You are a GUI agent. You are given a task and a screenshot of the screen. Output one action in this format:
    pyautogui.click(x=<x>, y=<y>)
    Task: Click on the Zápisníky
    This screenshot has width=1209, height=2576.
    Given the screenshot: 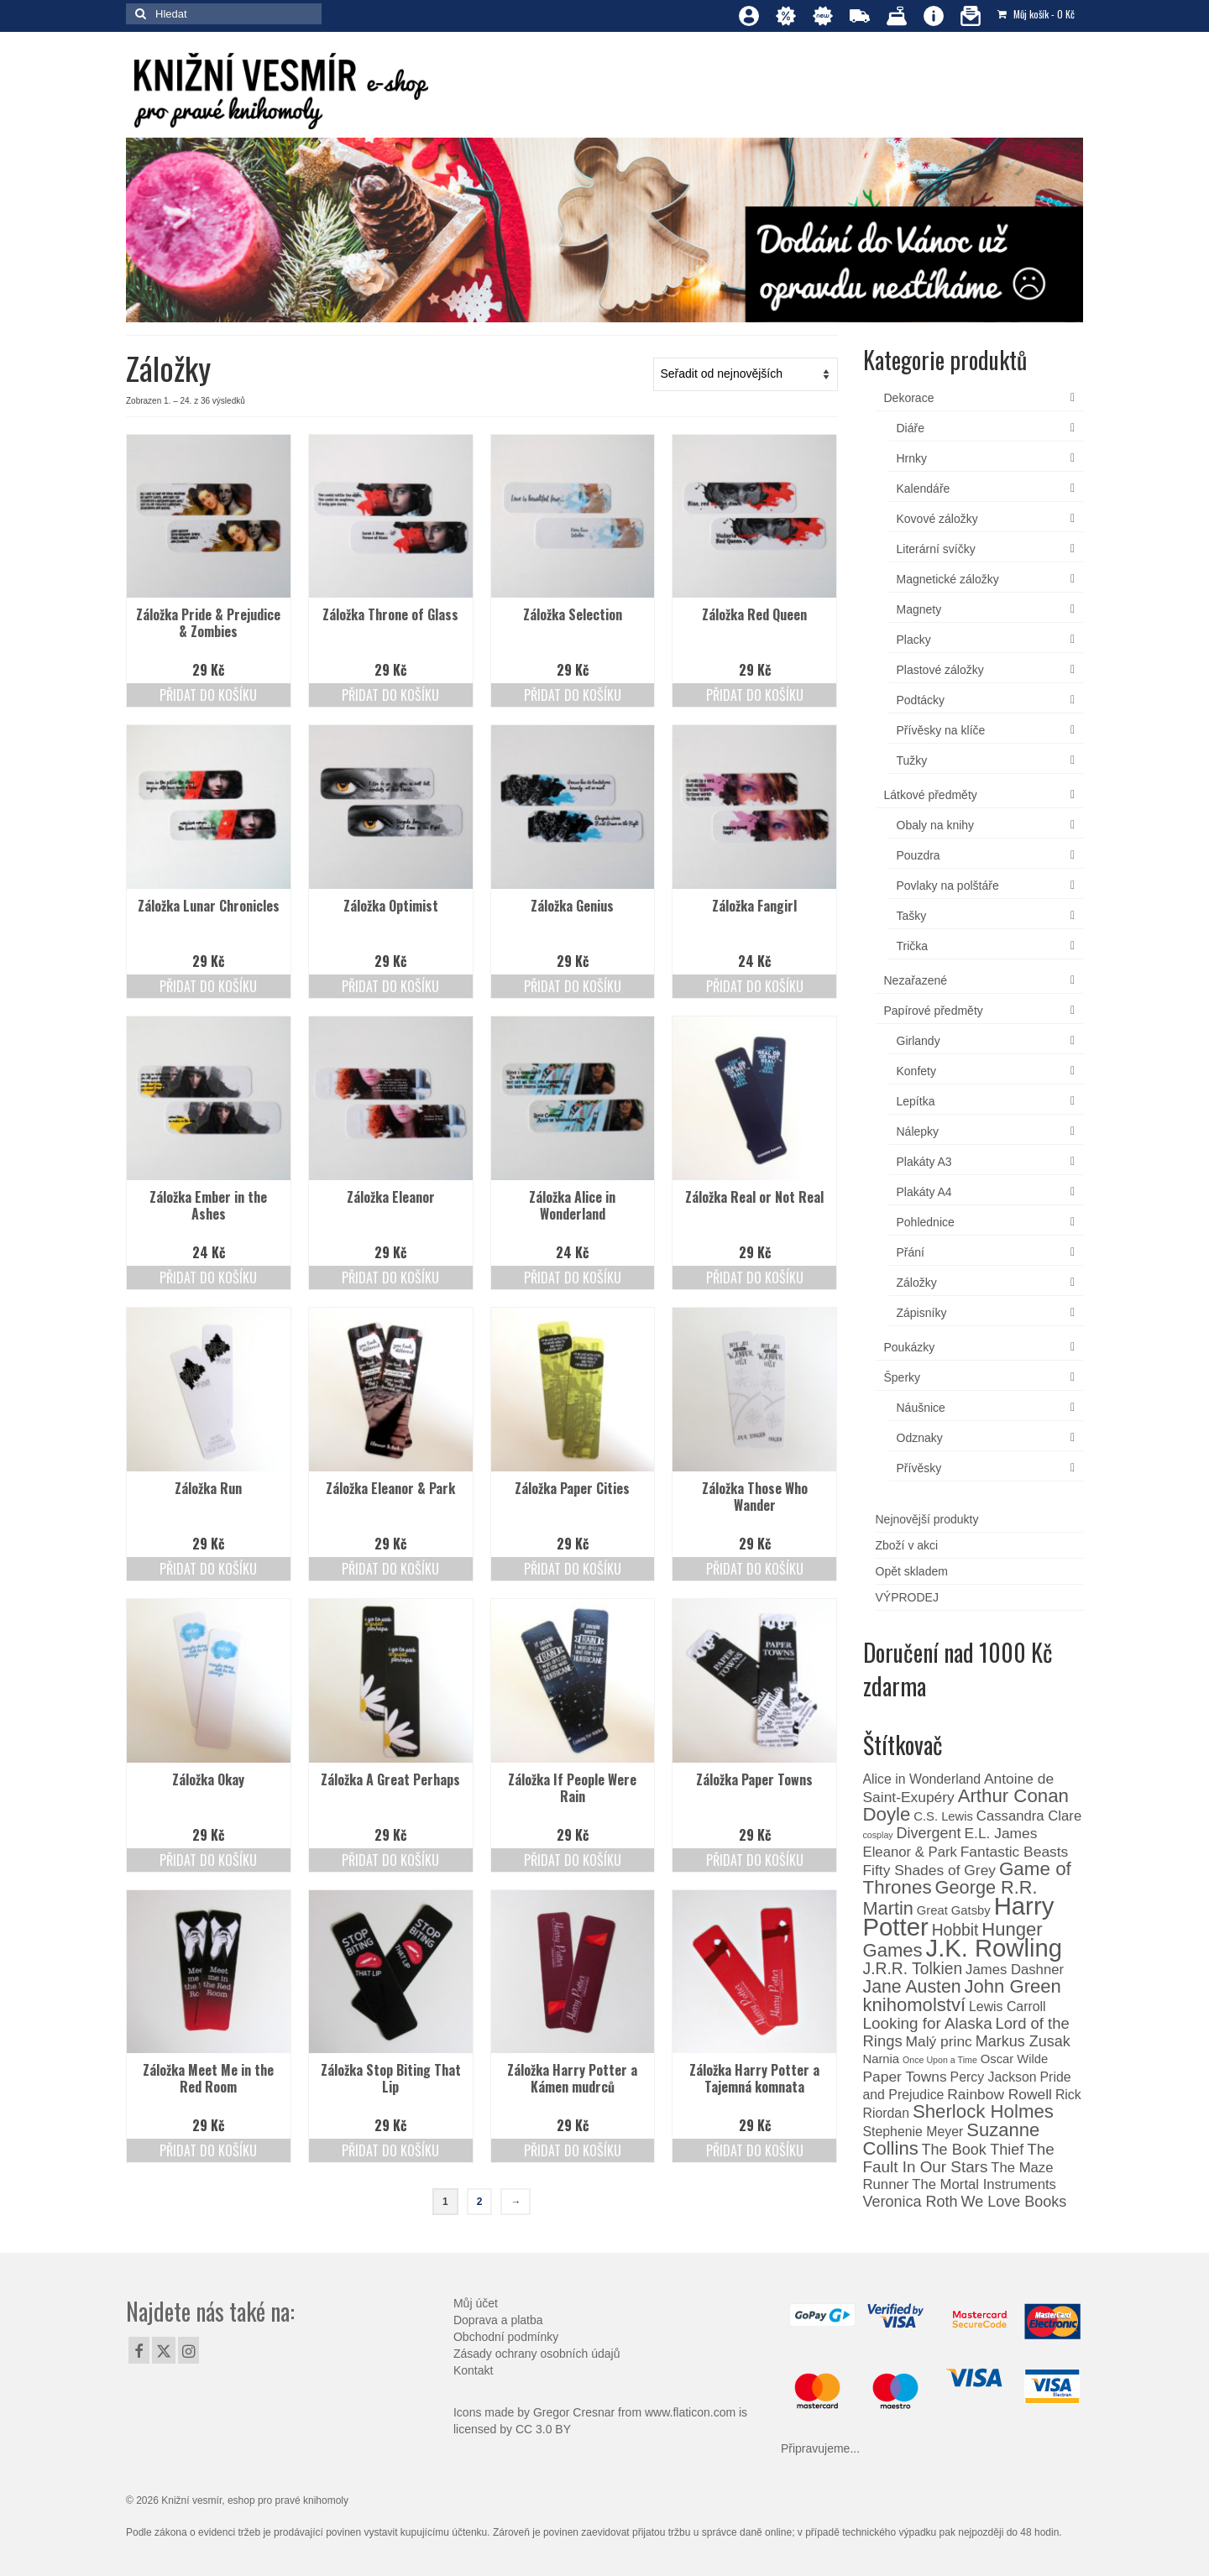 What is the action you would take?
    pyautogui.click(x=922, y=1312)
    